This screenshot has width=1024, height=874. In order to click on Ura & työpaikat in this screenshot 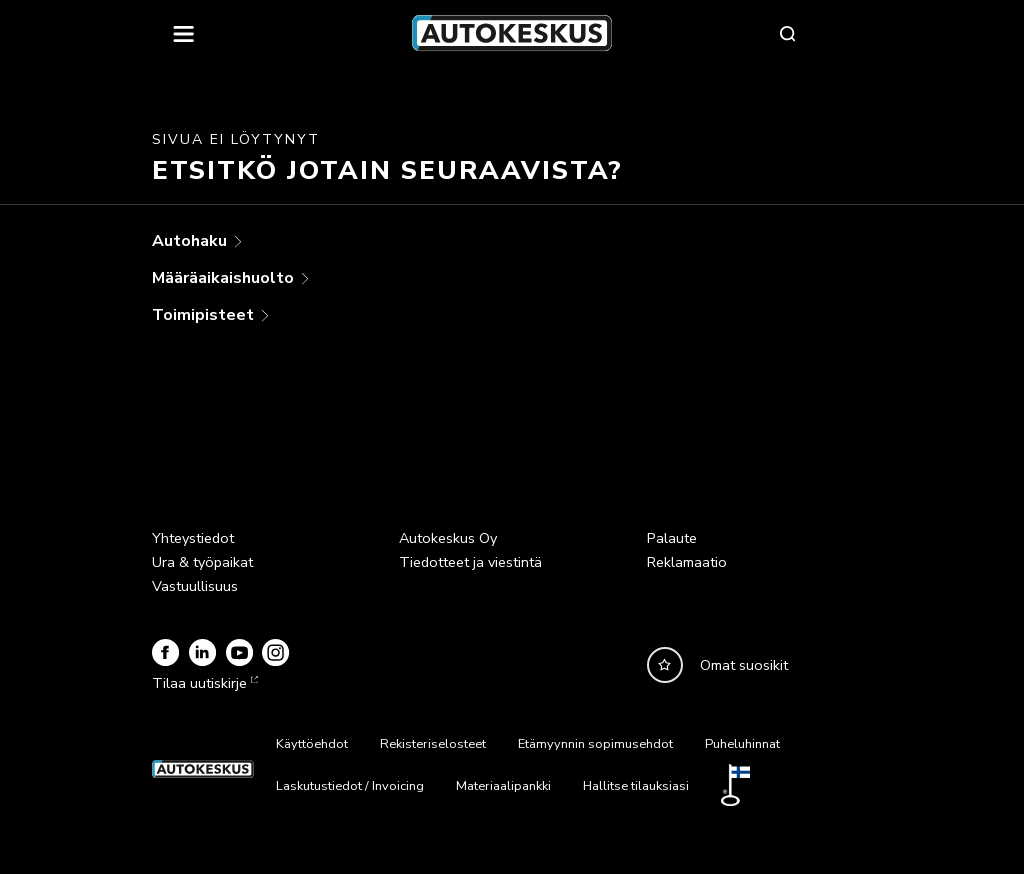, I will do `click(202, 562)`.